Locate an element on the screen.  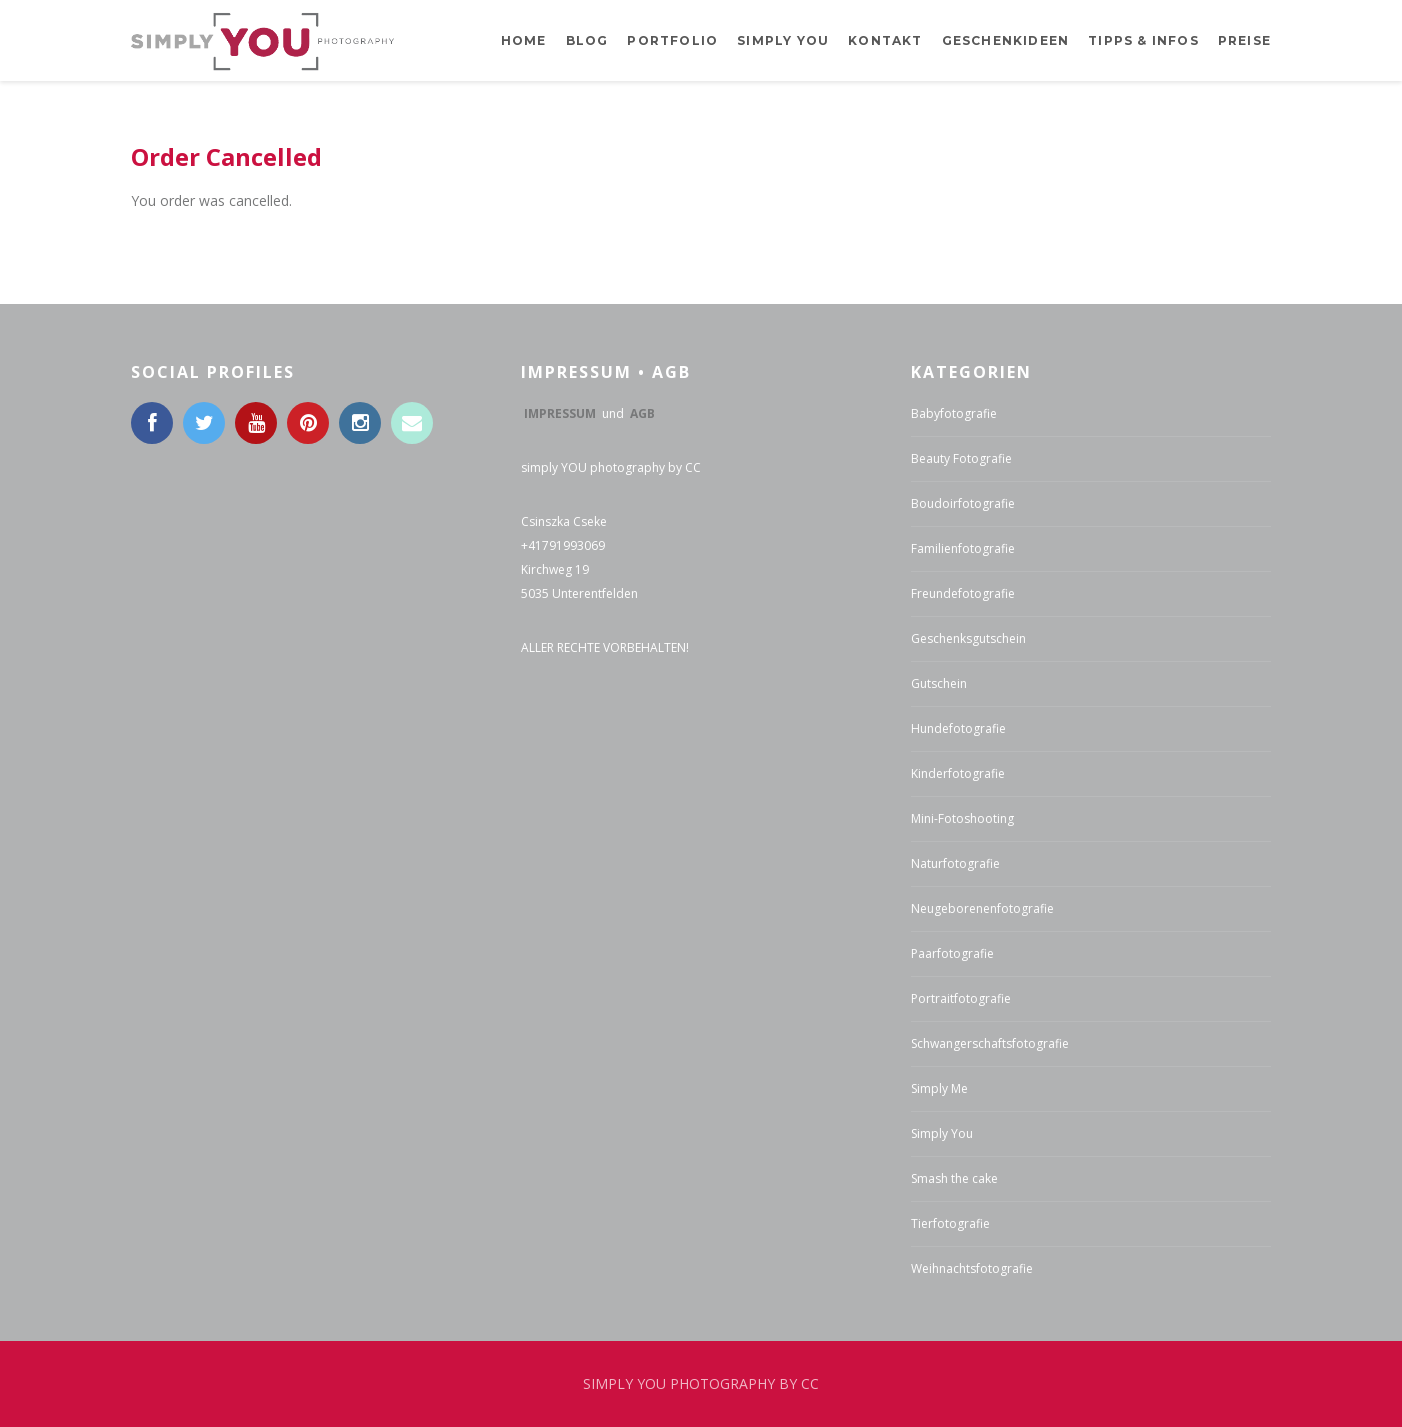
Gutschein is located at coordinates (939, 683).